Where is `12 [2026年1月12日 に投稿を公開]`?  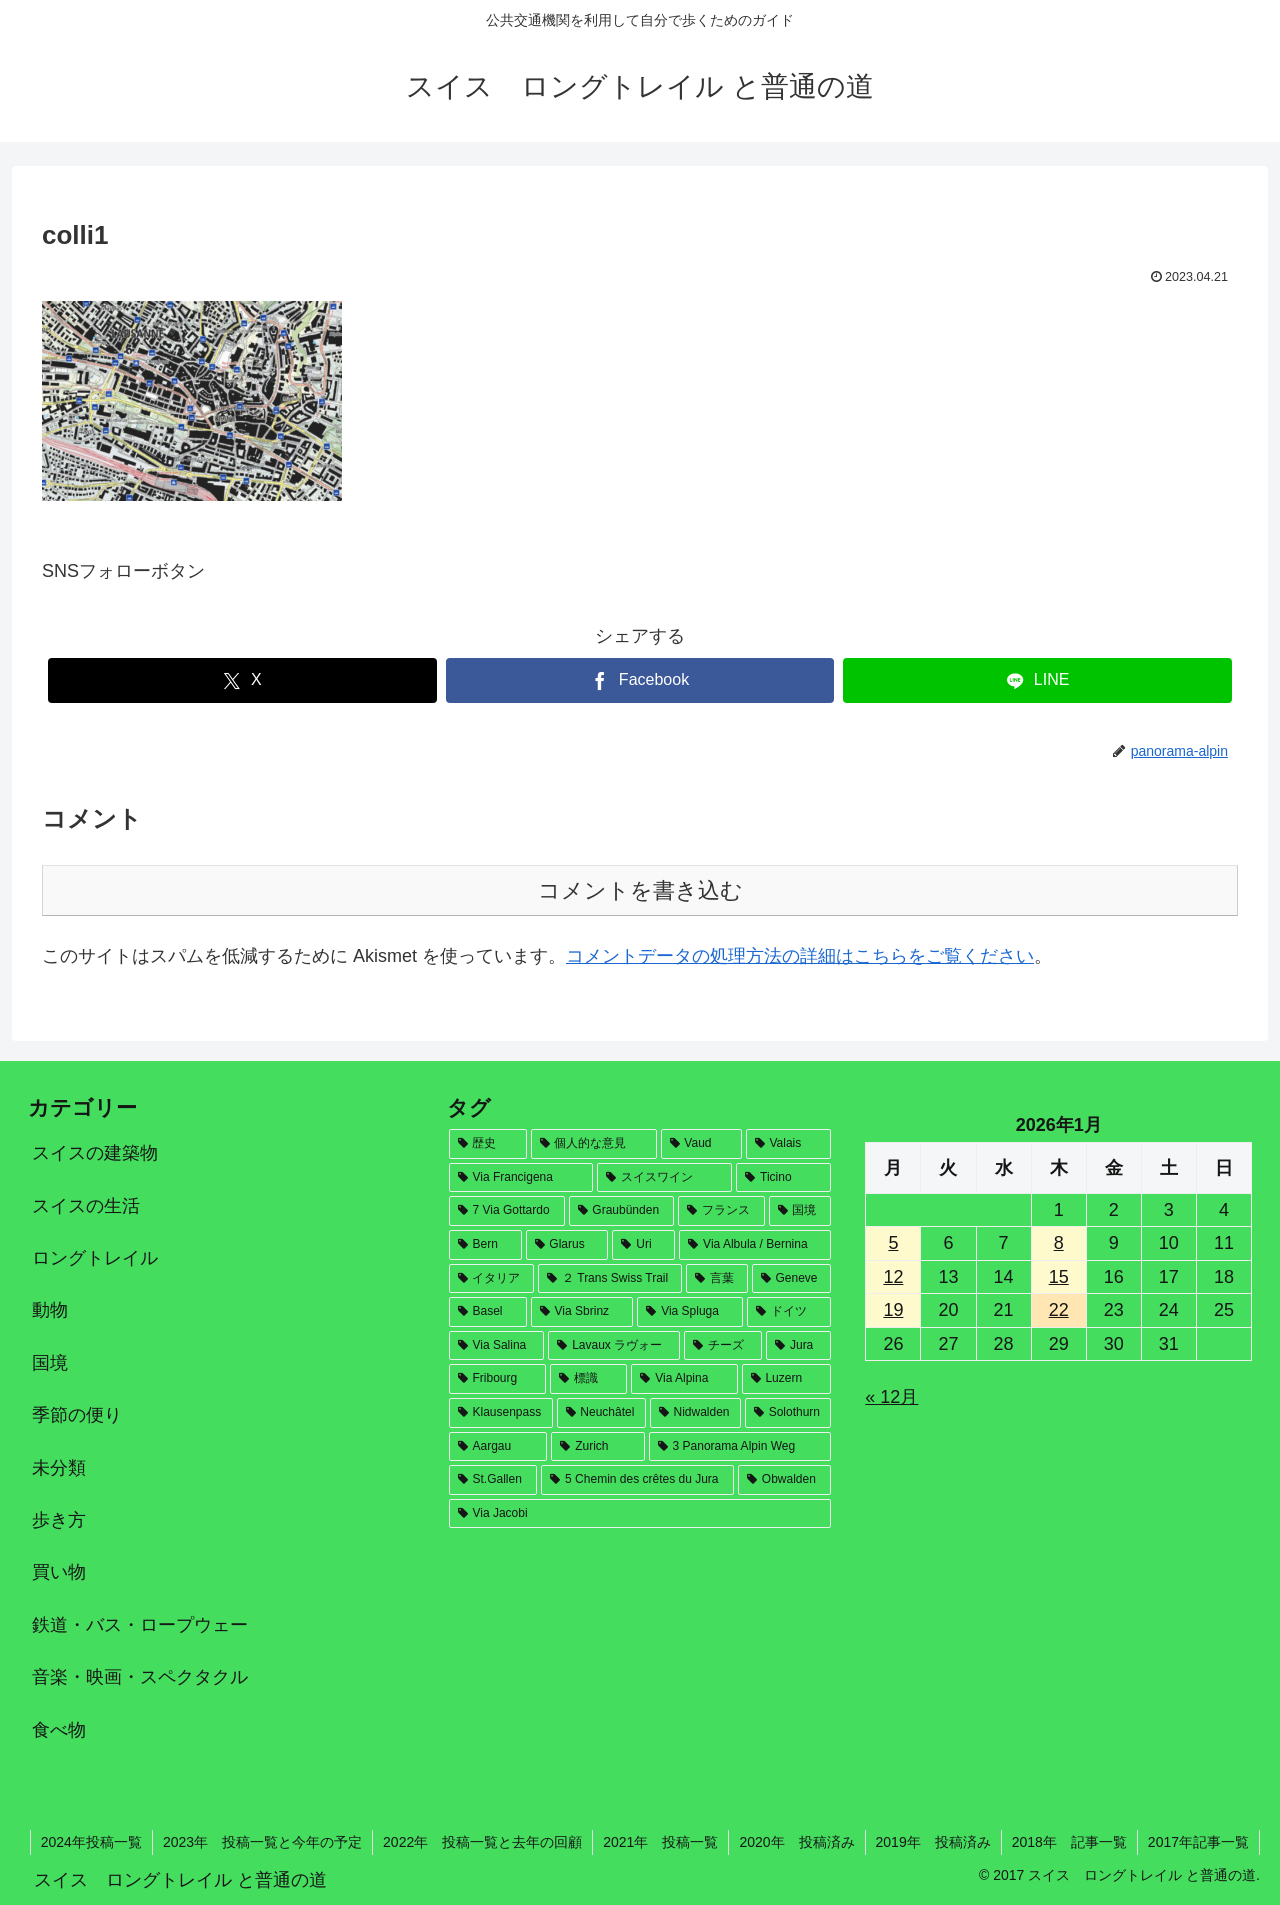
12 [2026年1月12日 に投稿を公開] is located at coordinates (893, 1277).